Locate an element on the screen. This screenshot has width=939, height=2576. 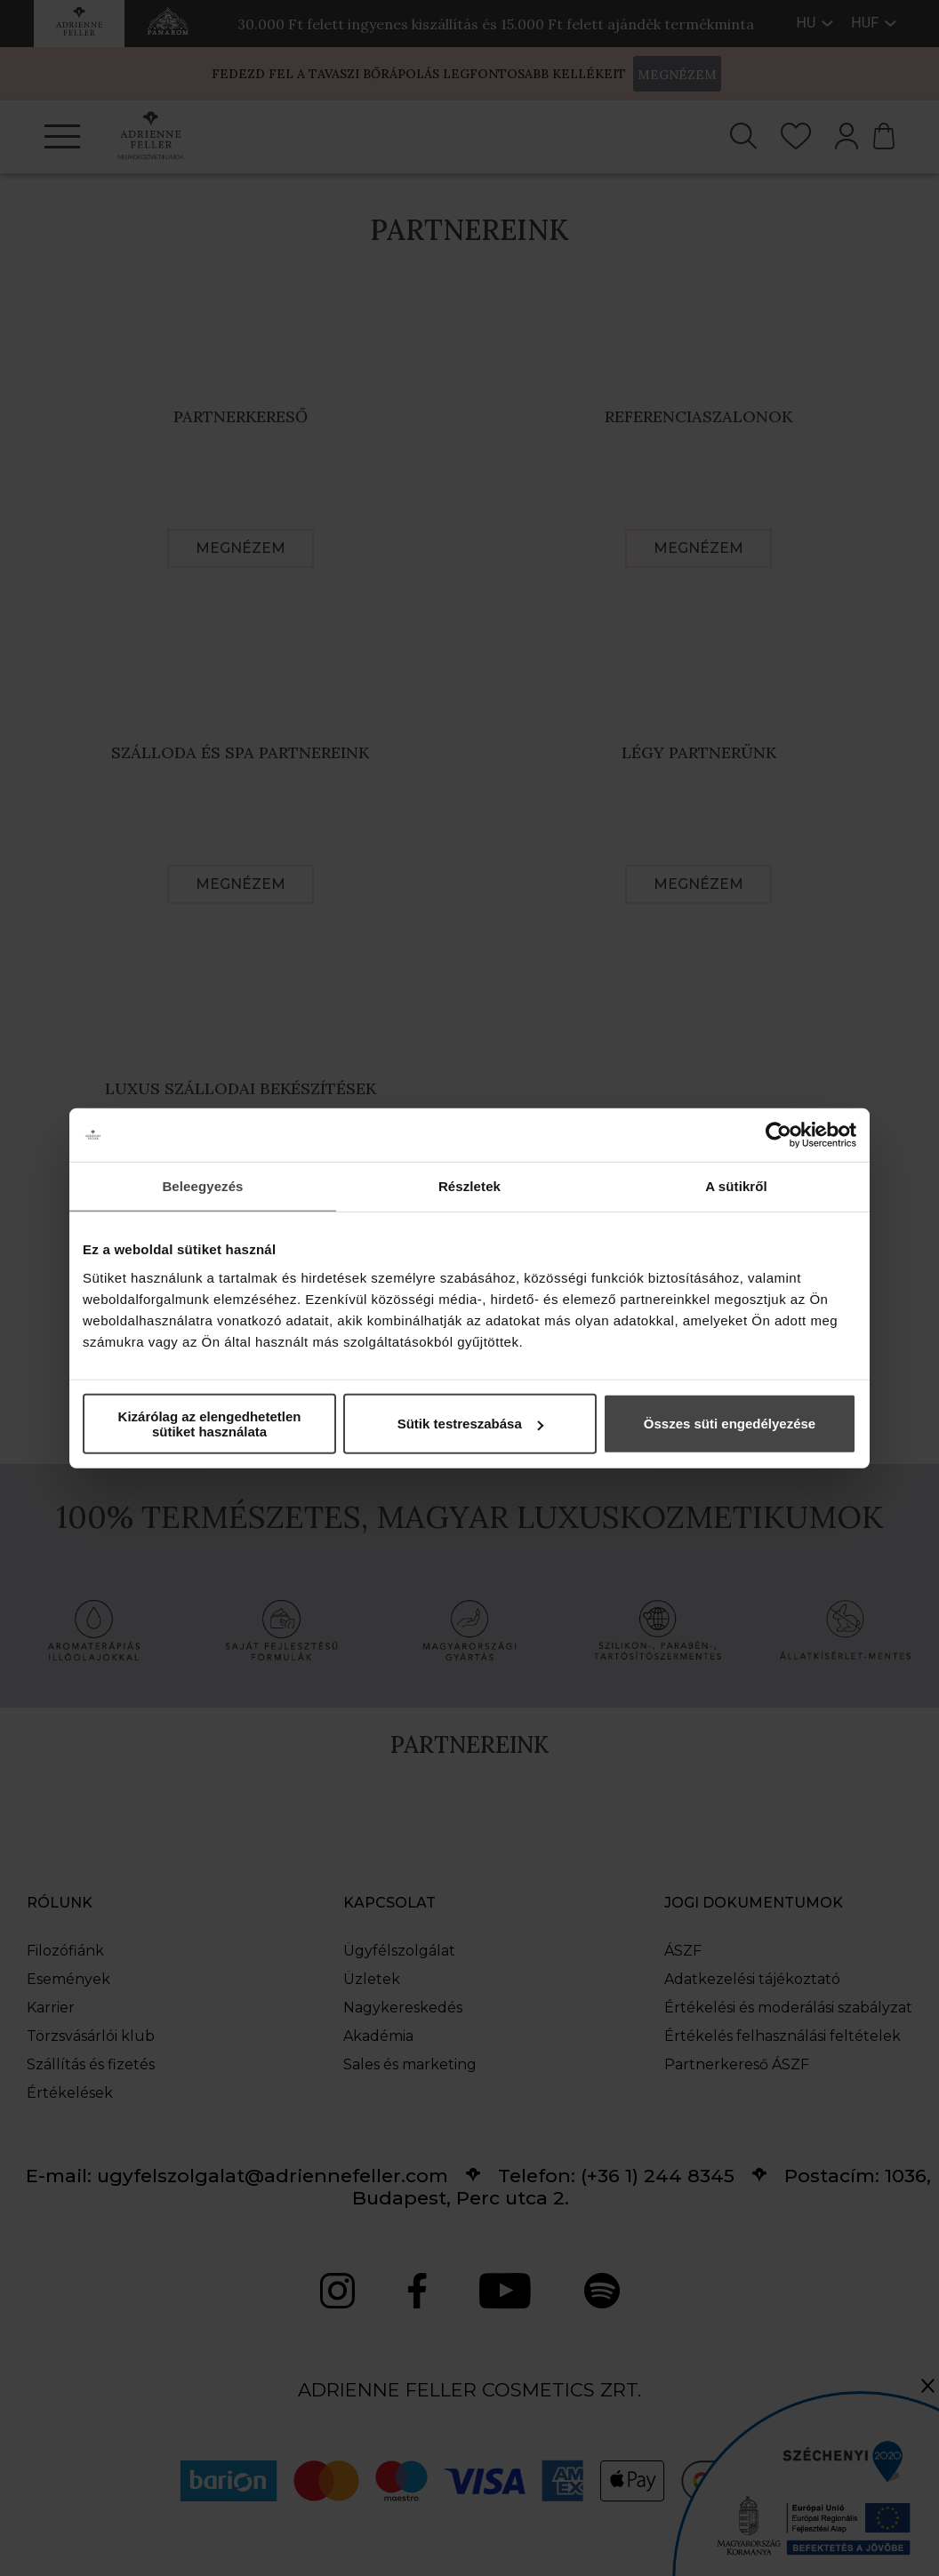
Részletek [tab] is located at coordinates (469, 1186).